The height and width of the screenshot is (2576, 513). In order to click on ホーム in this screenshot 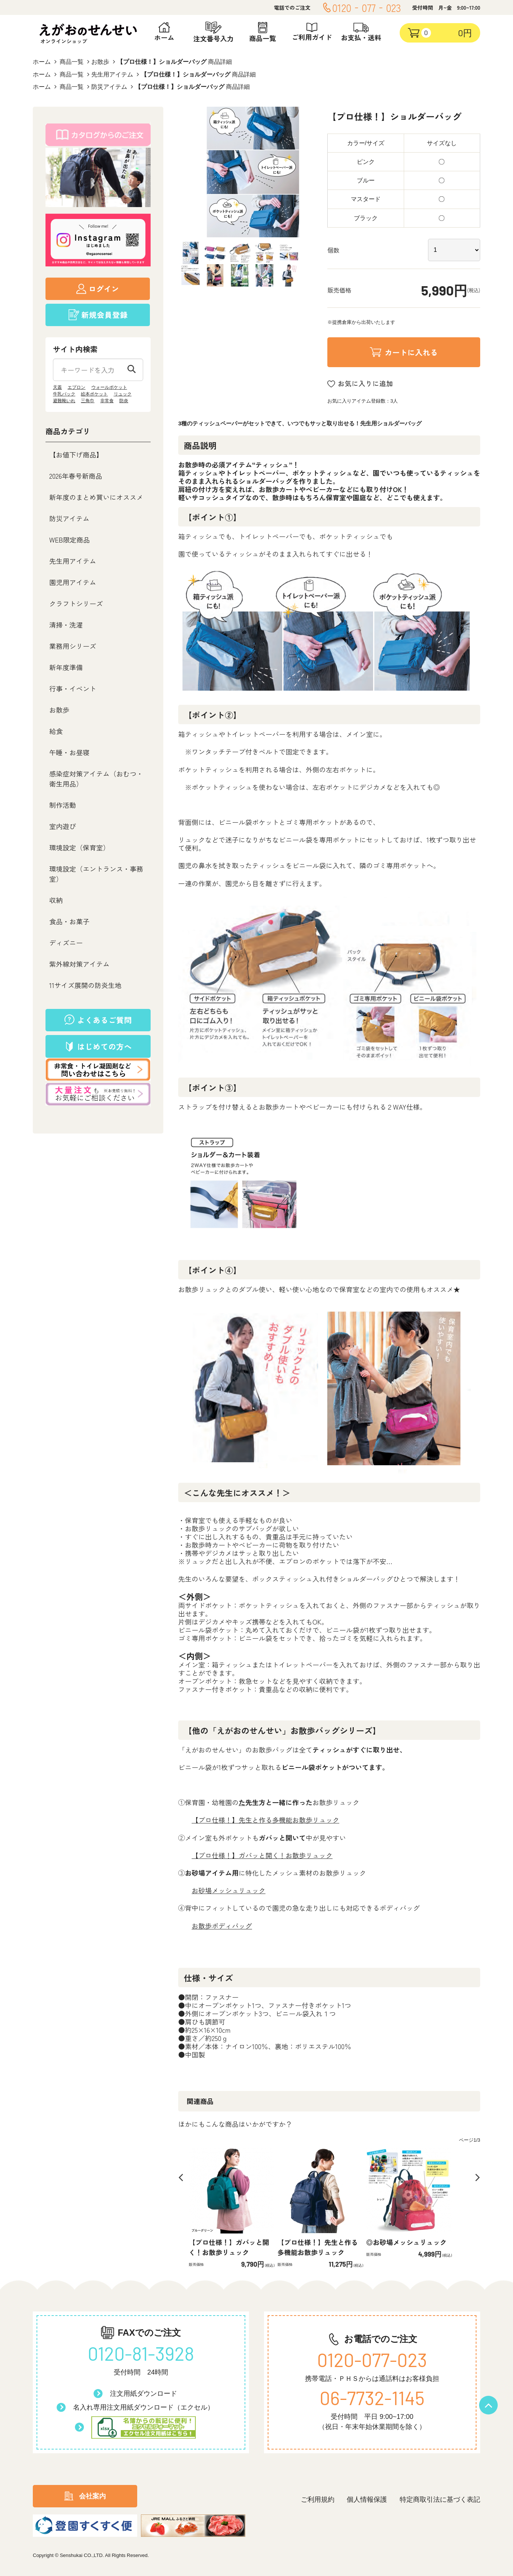, I will do `click(42, 62)`.